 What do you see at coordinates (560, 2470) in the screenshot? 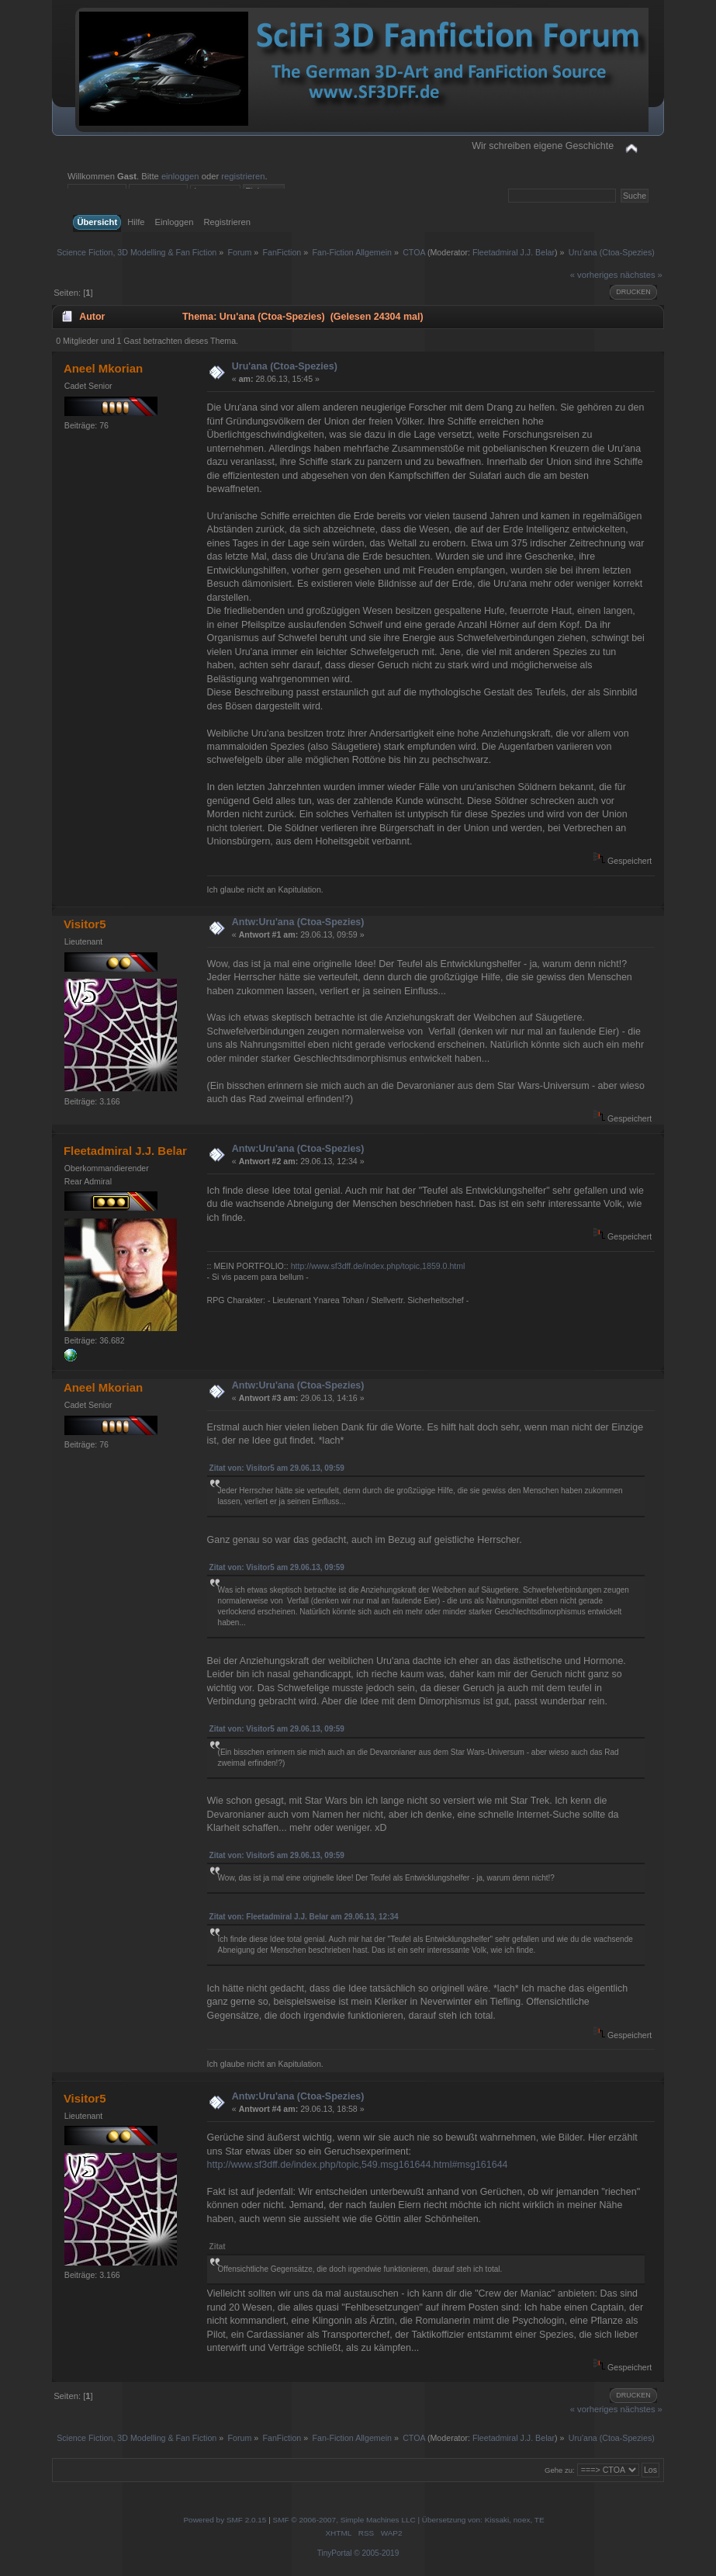
I see `Gehe zu:` at bounding box center [560, 2470].